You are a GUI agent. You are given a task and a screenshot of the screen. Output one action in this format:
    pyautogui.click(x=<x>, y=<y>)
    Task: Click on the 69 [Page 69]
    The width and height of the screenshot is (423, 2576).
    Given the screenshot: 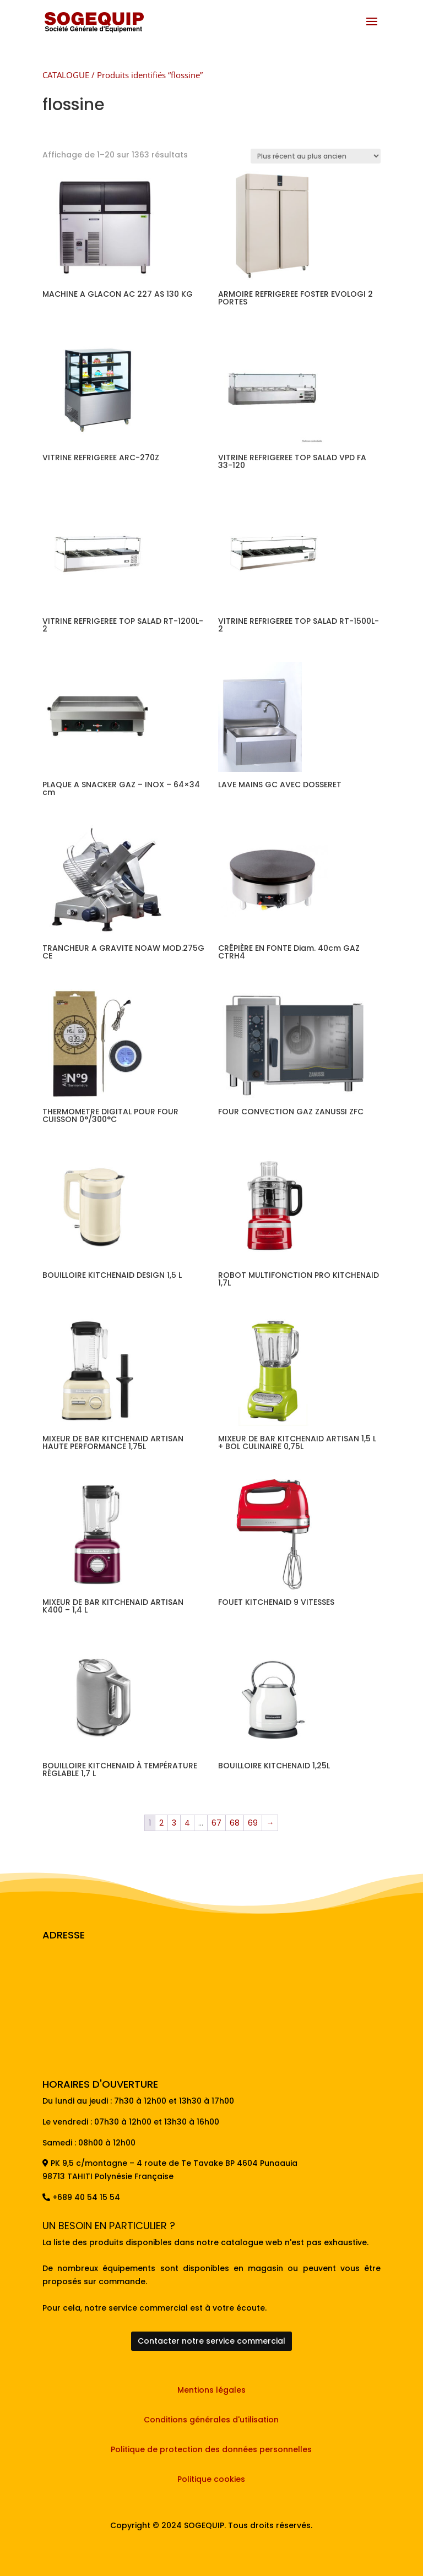 What is the action you would take?
    pyautogui.click(x=253, y=1822)
    